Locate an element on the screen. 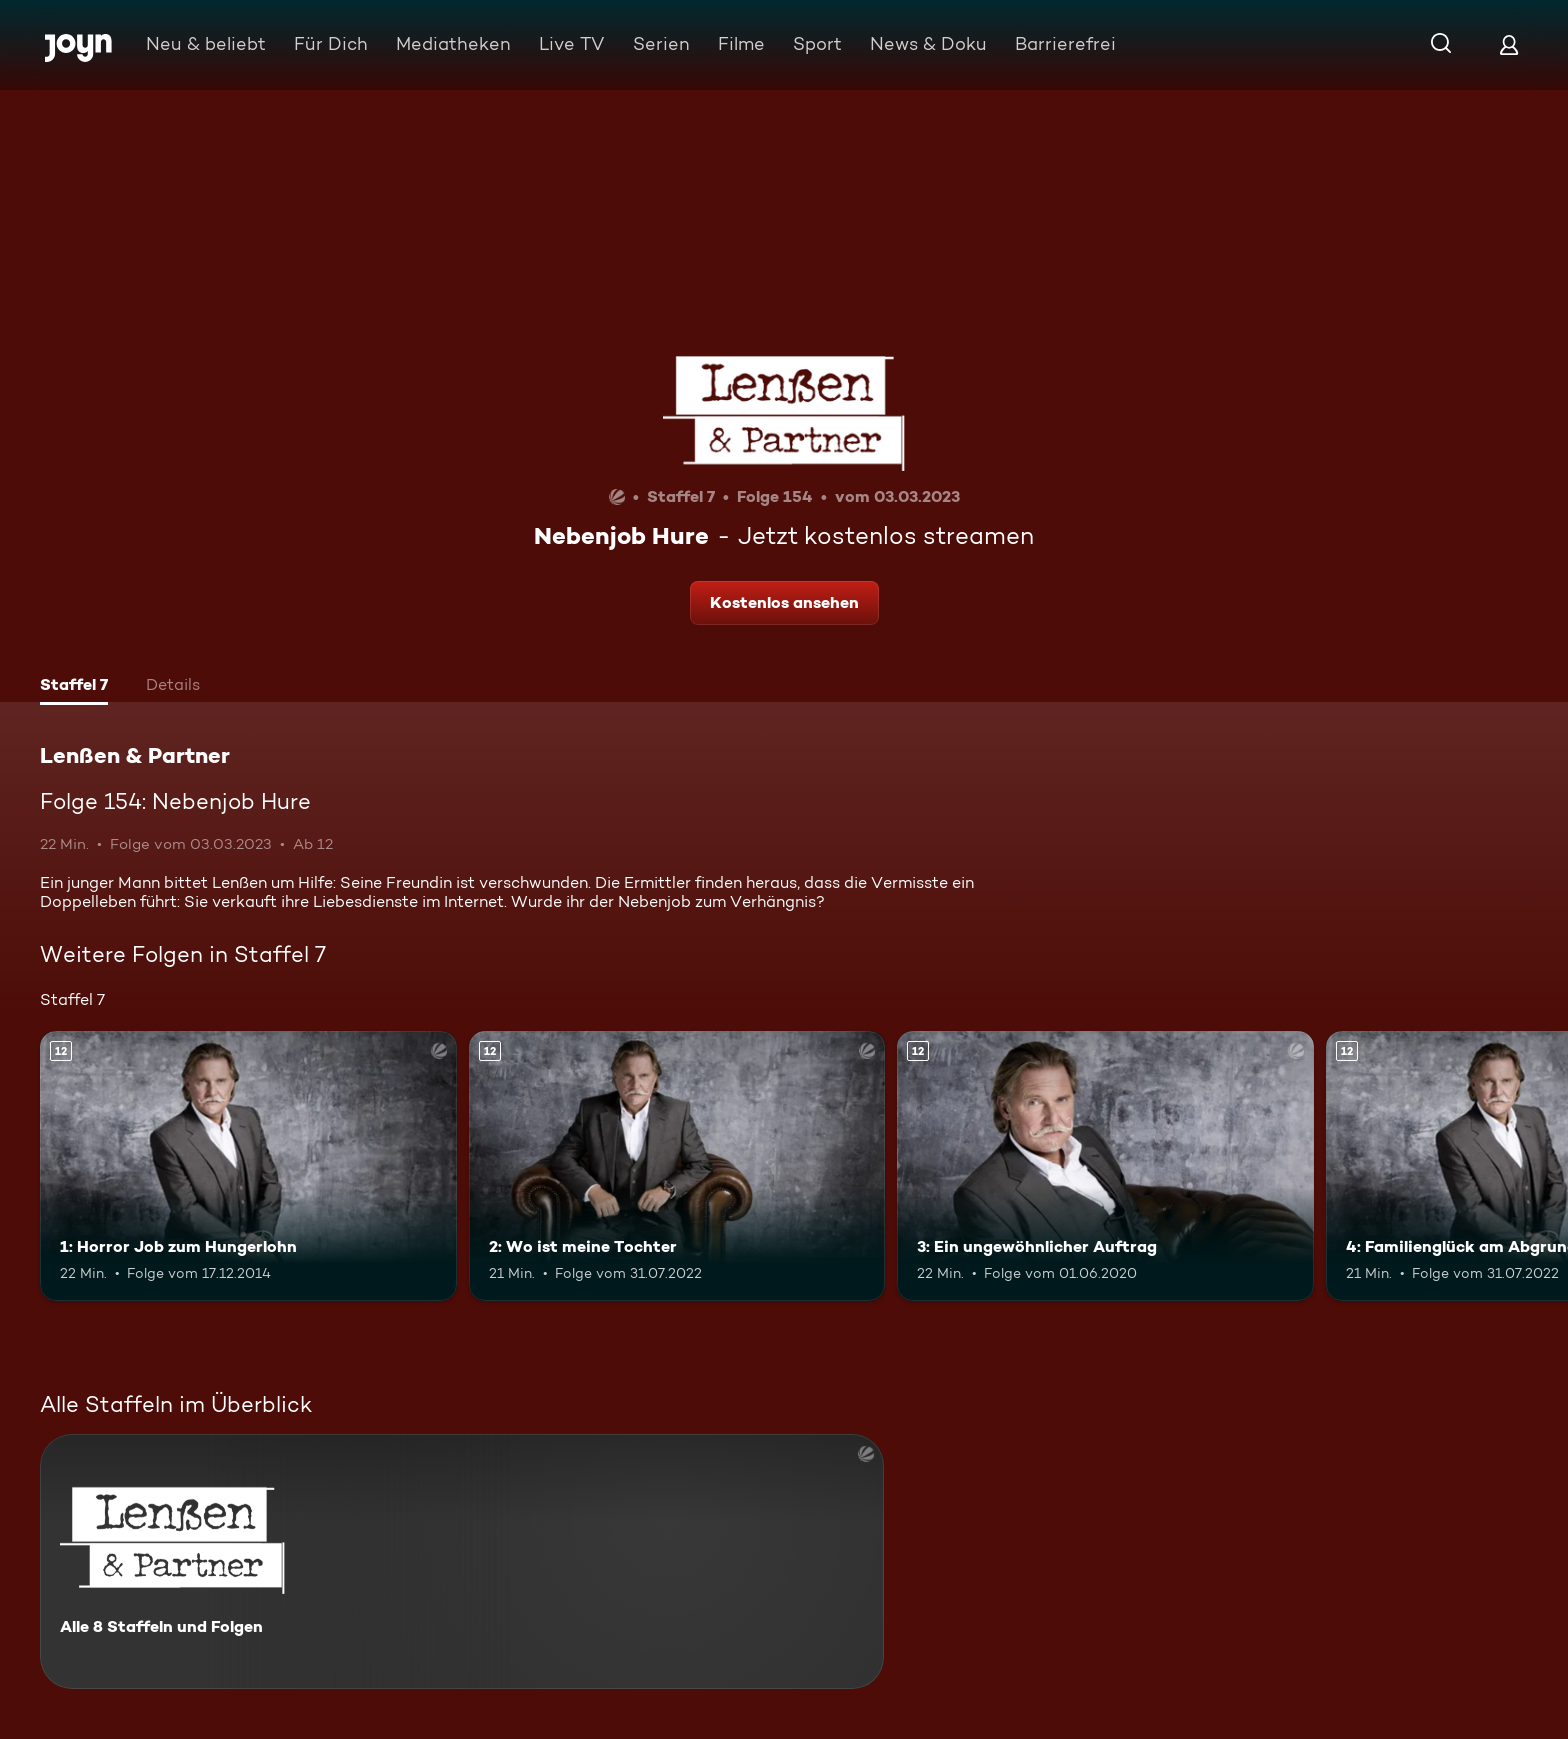 The width and height of the screenshot is (1568, 1739). [Login] is located at coordinates (1509, 44).